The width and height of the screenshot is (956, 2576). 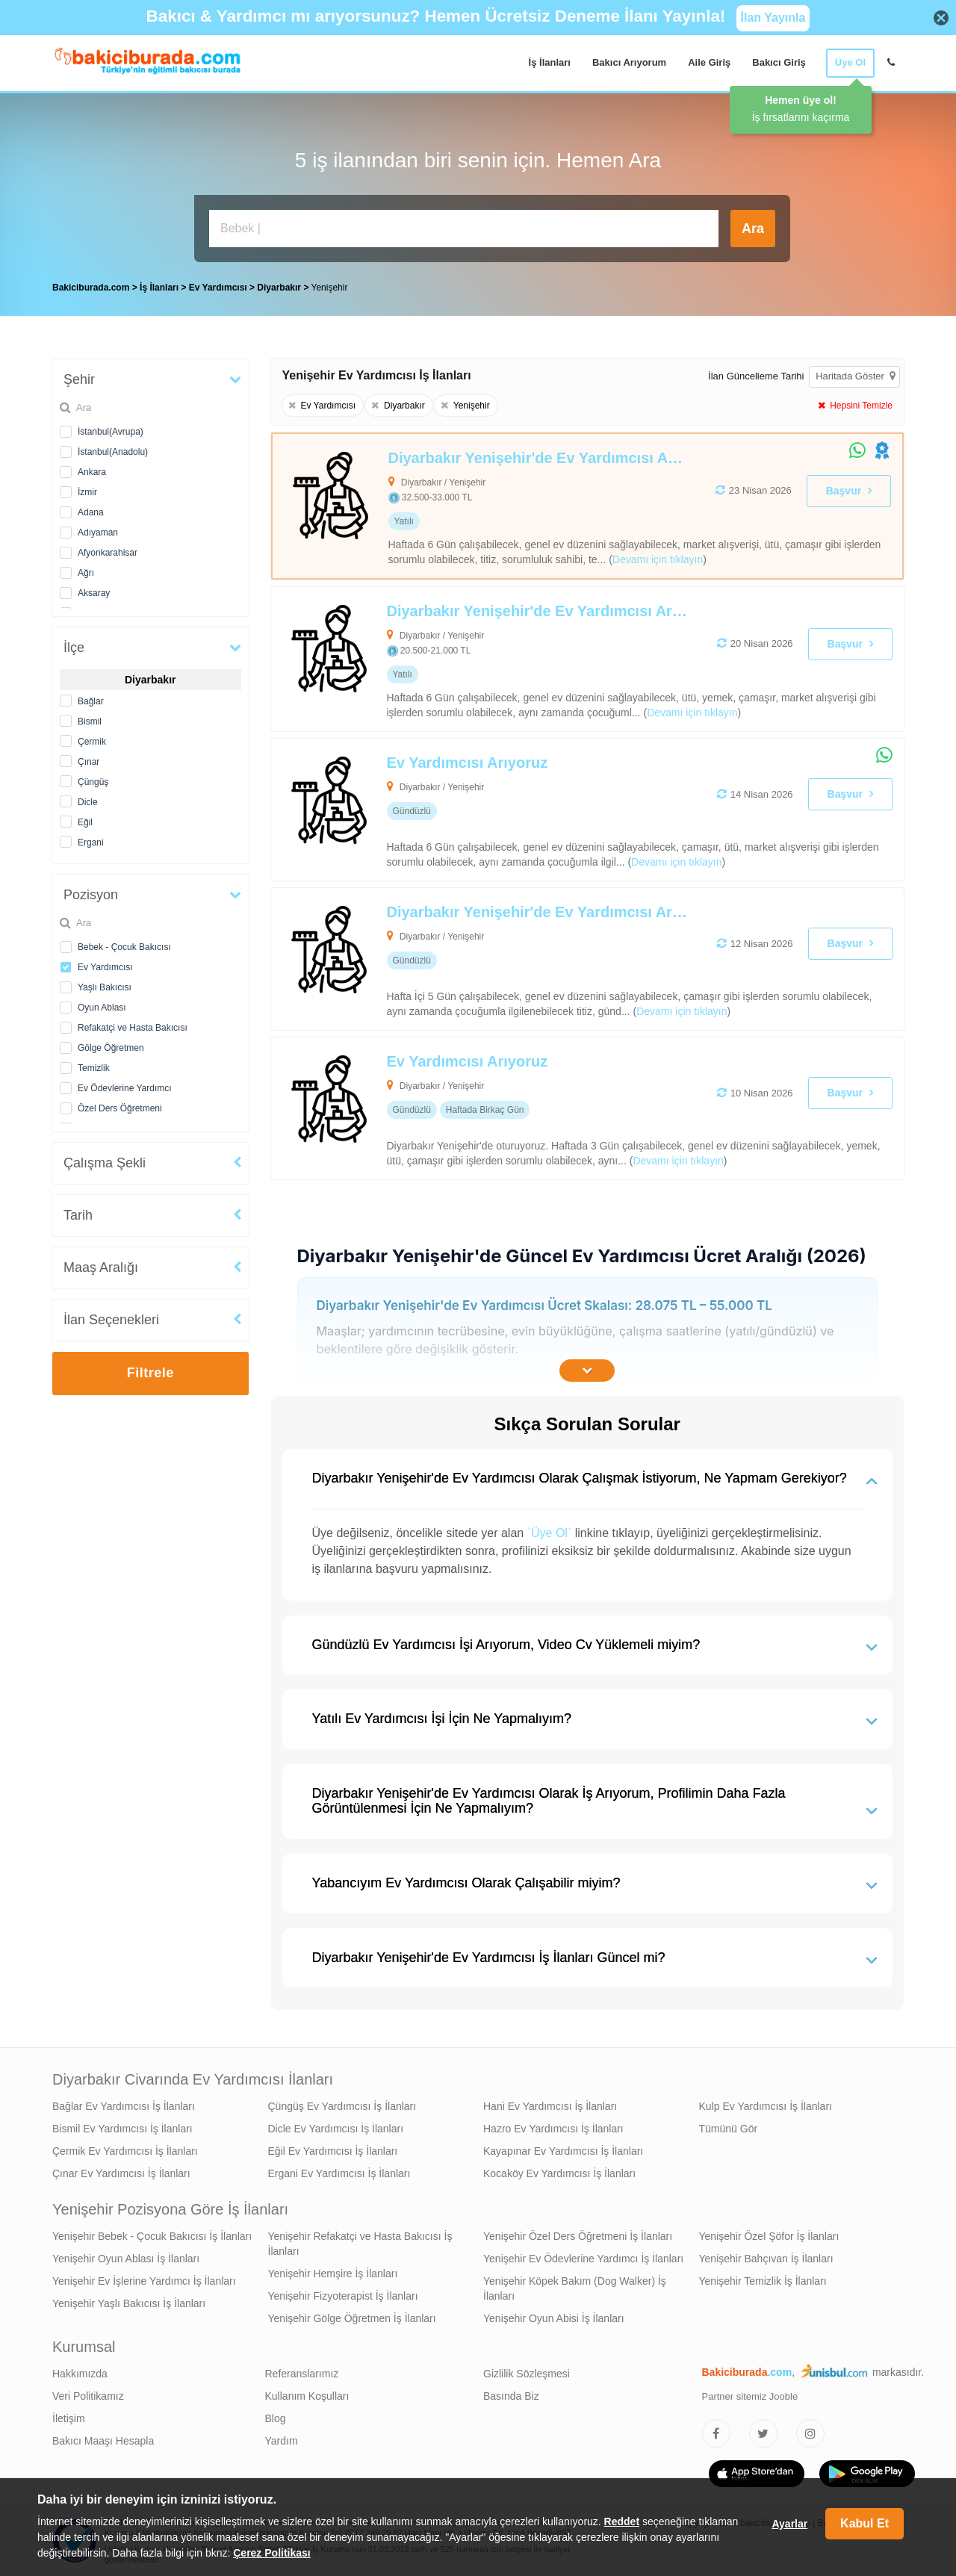 What do you see at coordinates (125, 1084) in the screenshot?
I see `Ev Ödevlerine Yardımcı` at bounding box center [125, 1084].